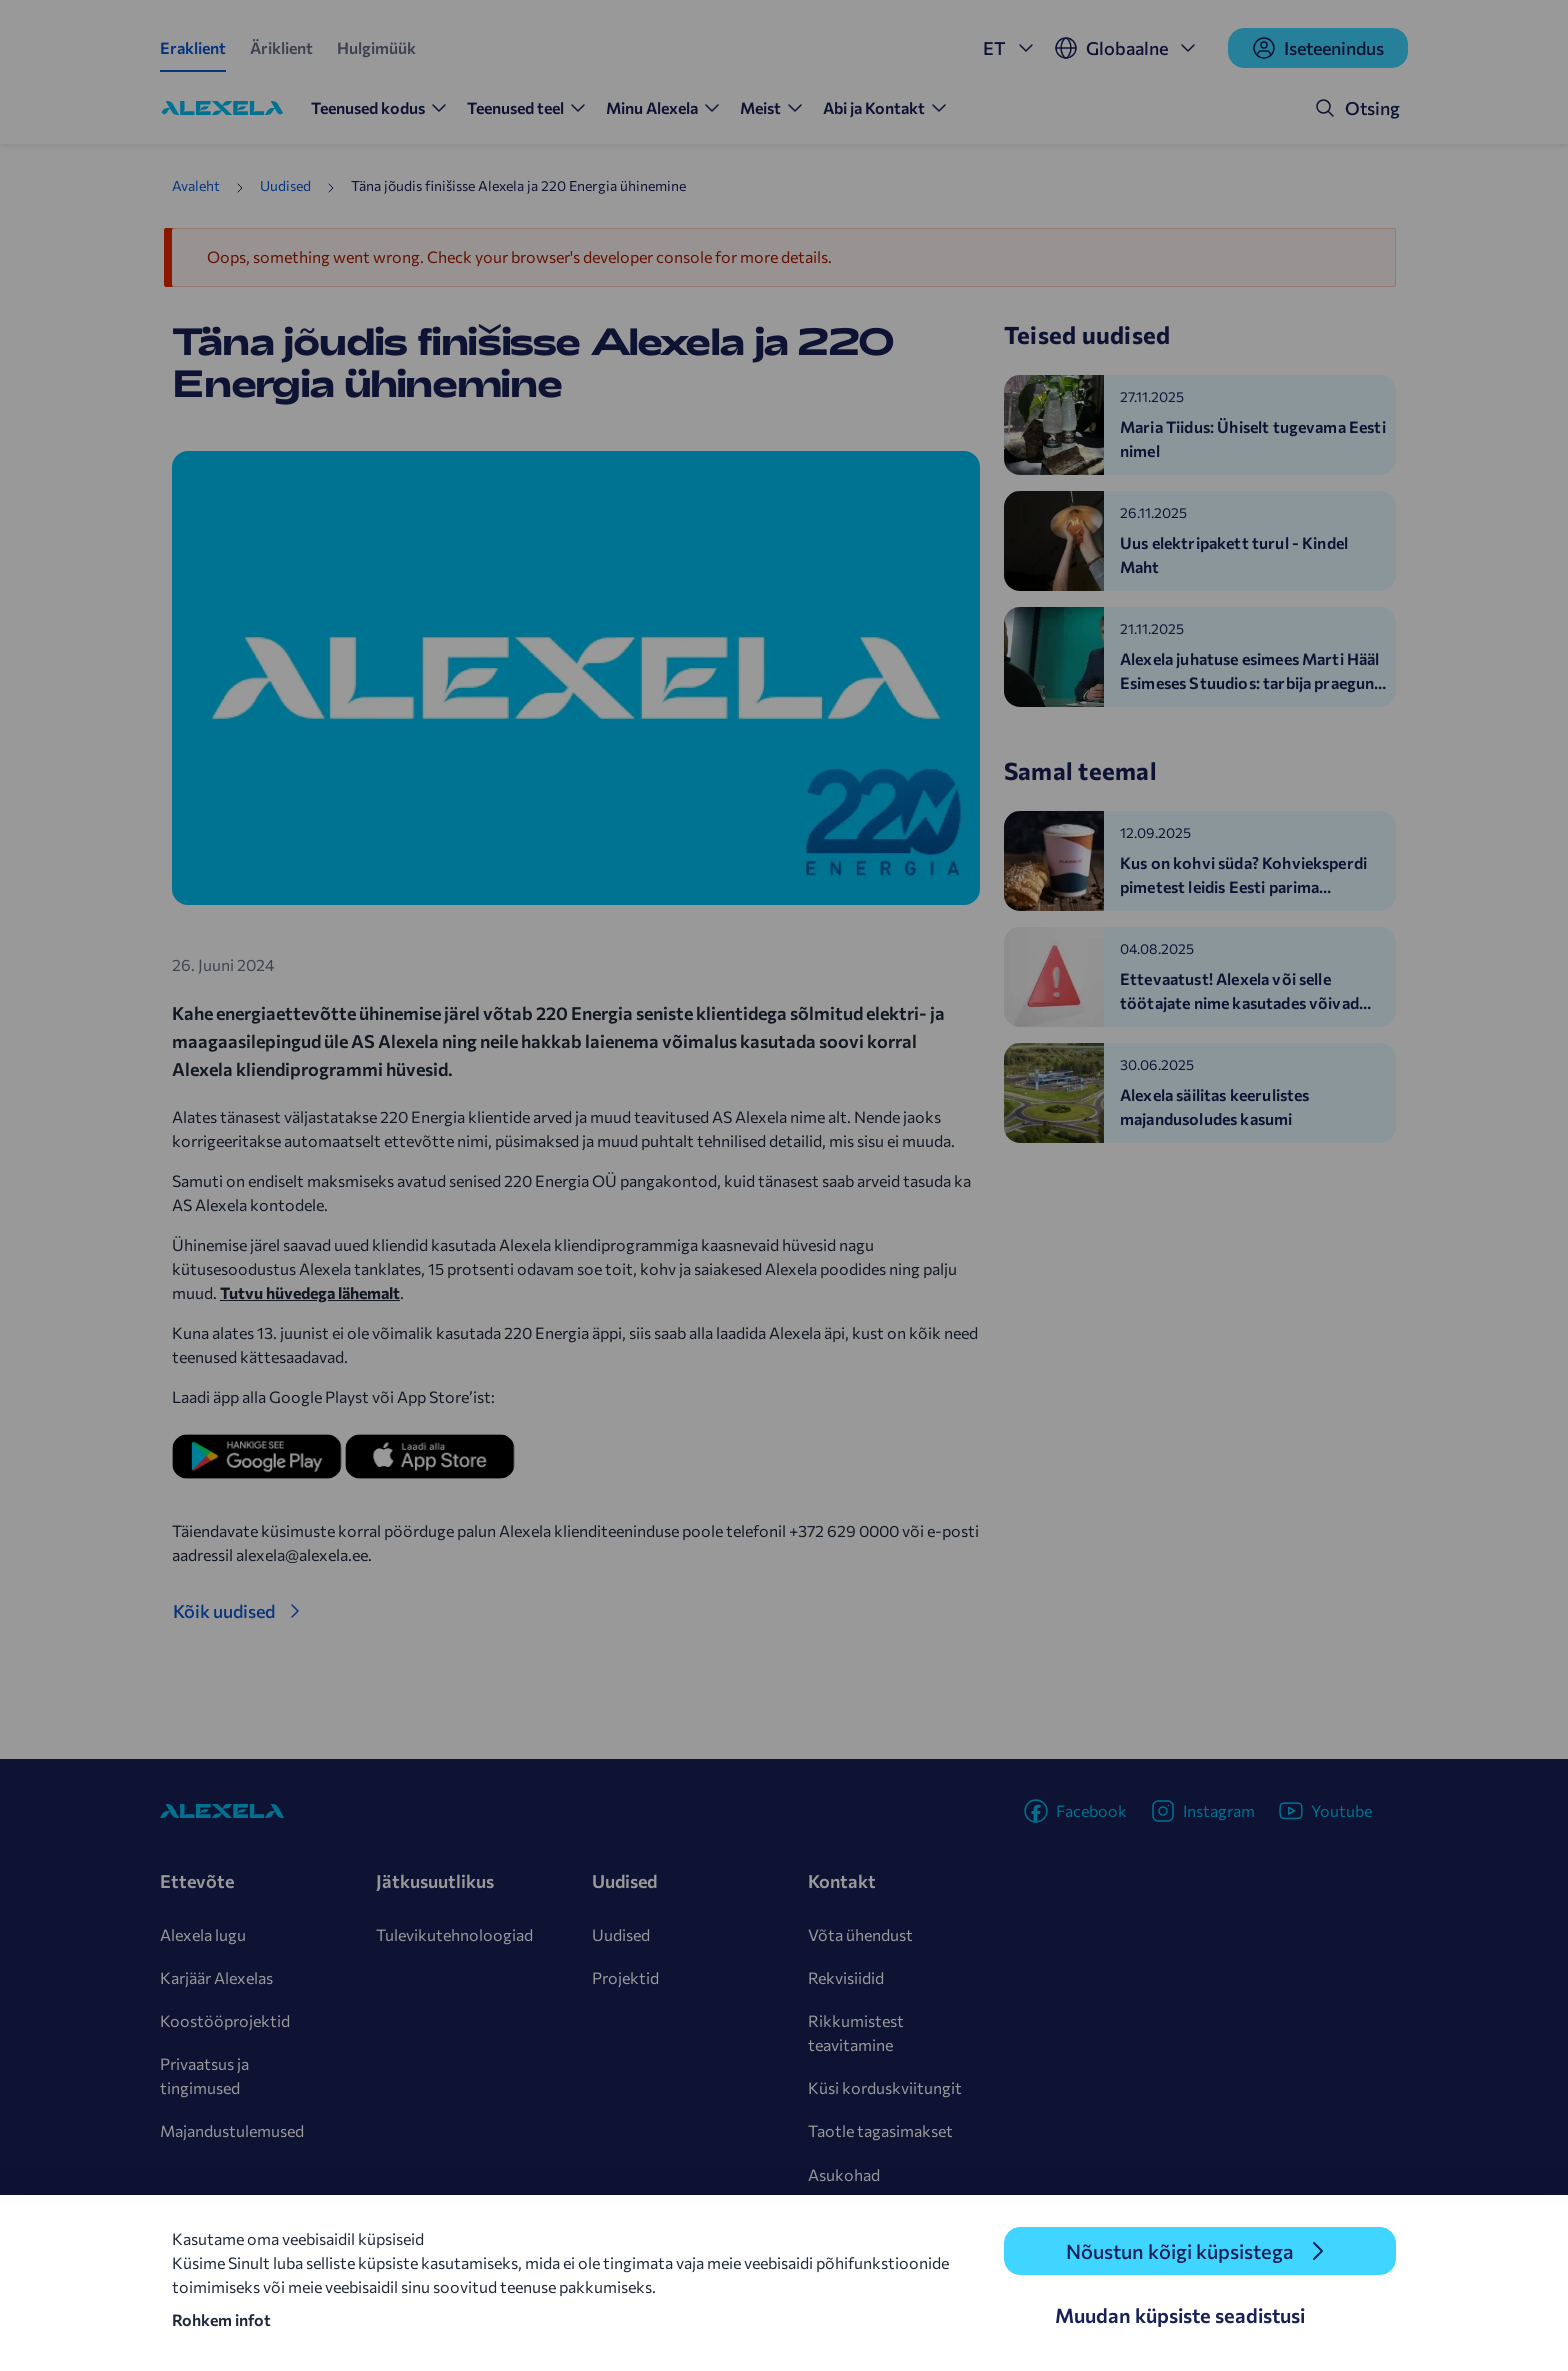 The height and width of the screenshot is (2371, 1568). What do you see at coordinates (281, 47) in the screenshot?
I see `Äriklient` at bounding box center [281, 47].